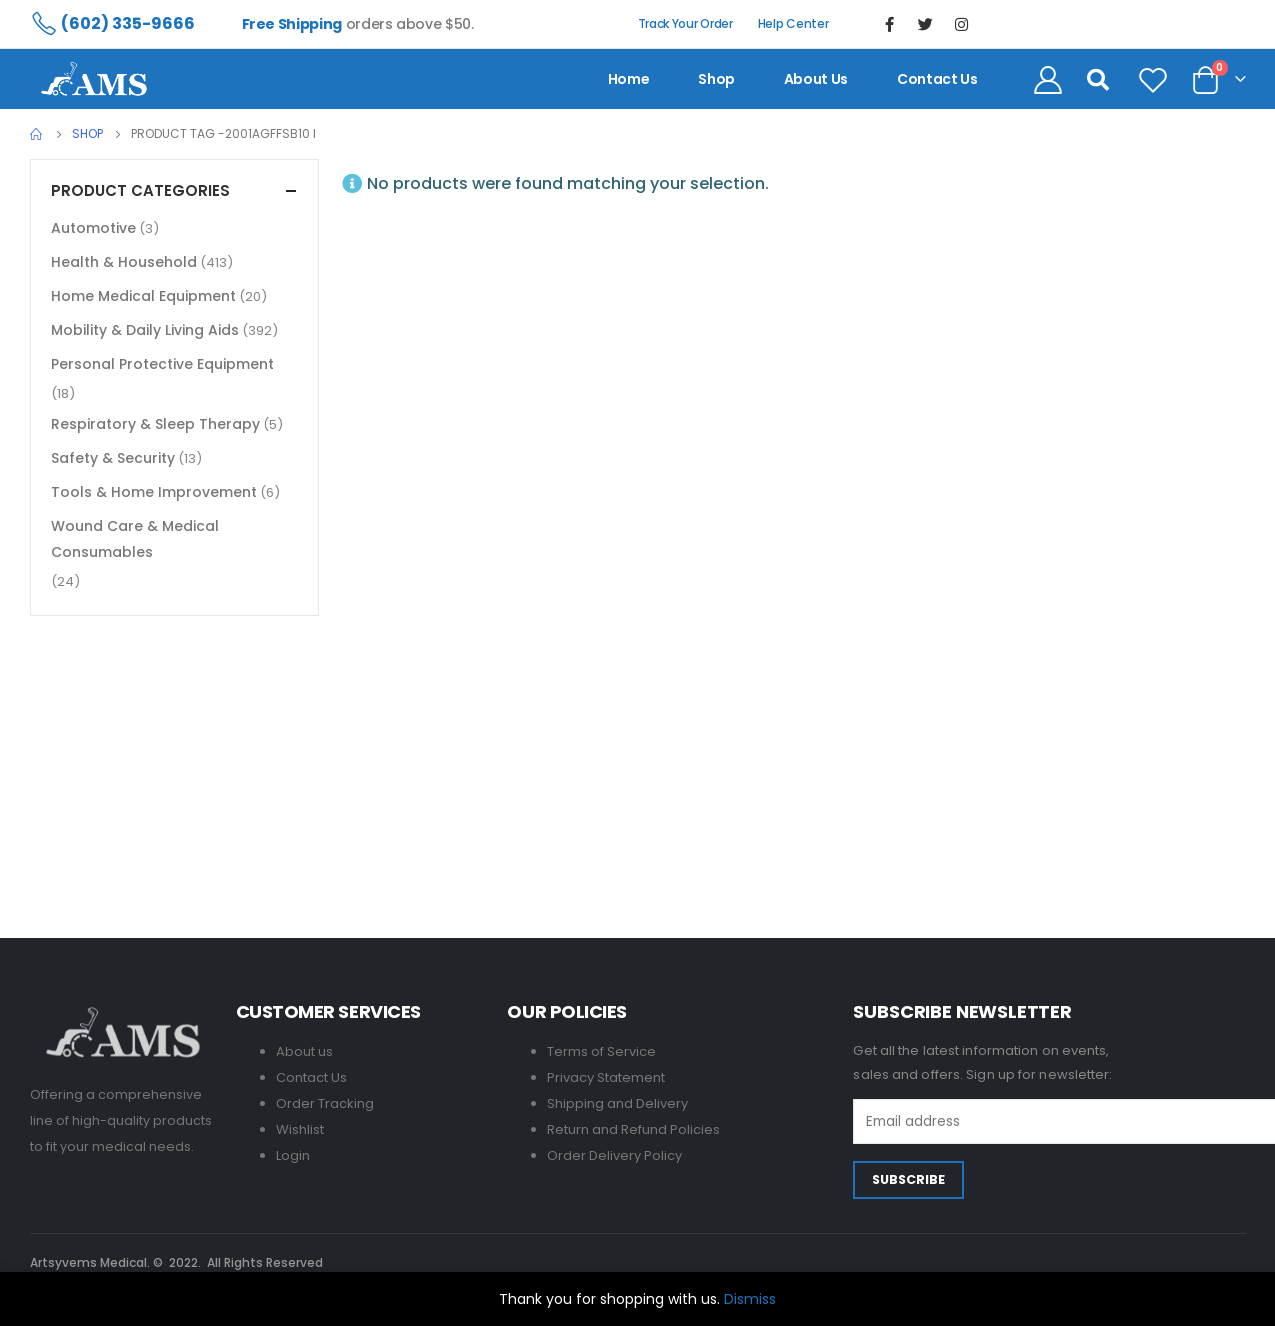 The image size is (1275, 1326). What do you see at coordinates (325, 1103) in the screenshot?
I see `Order Tracking` at bounding box center [325, 1103].